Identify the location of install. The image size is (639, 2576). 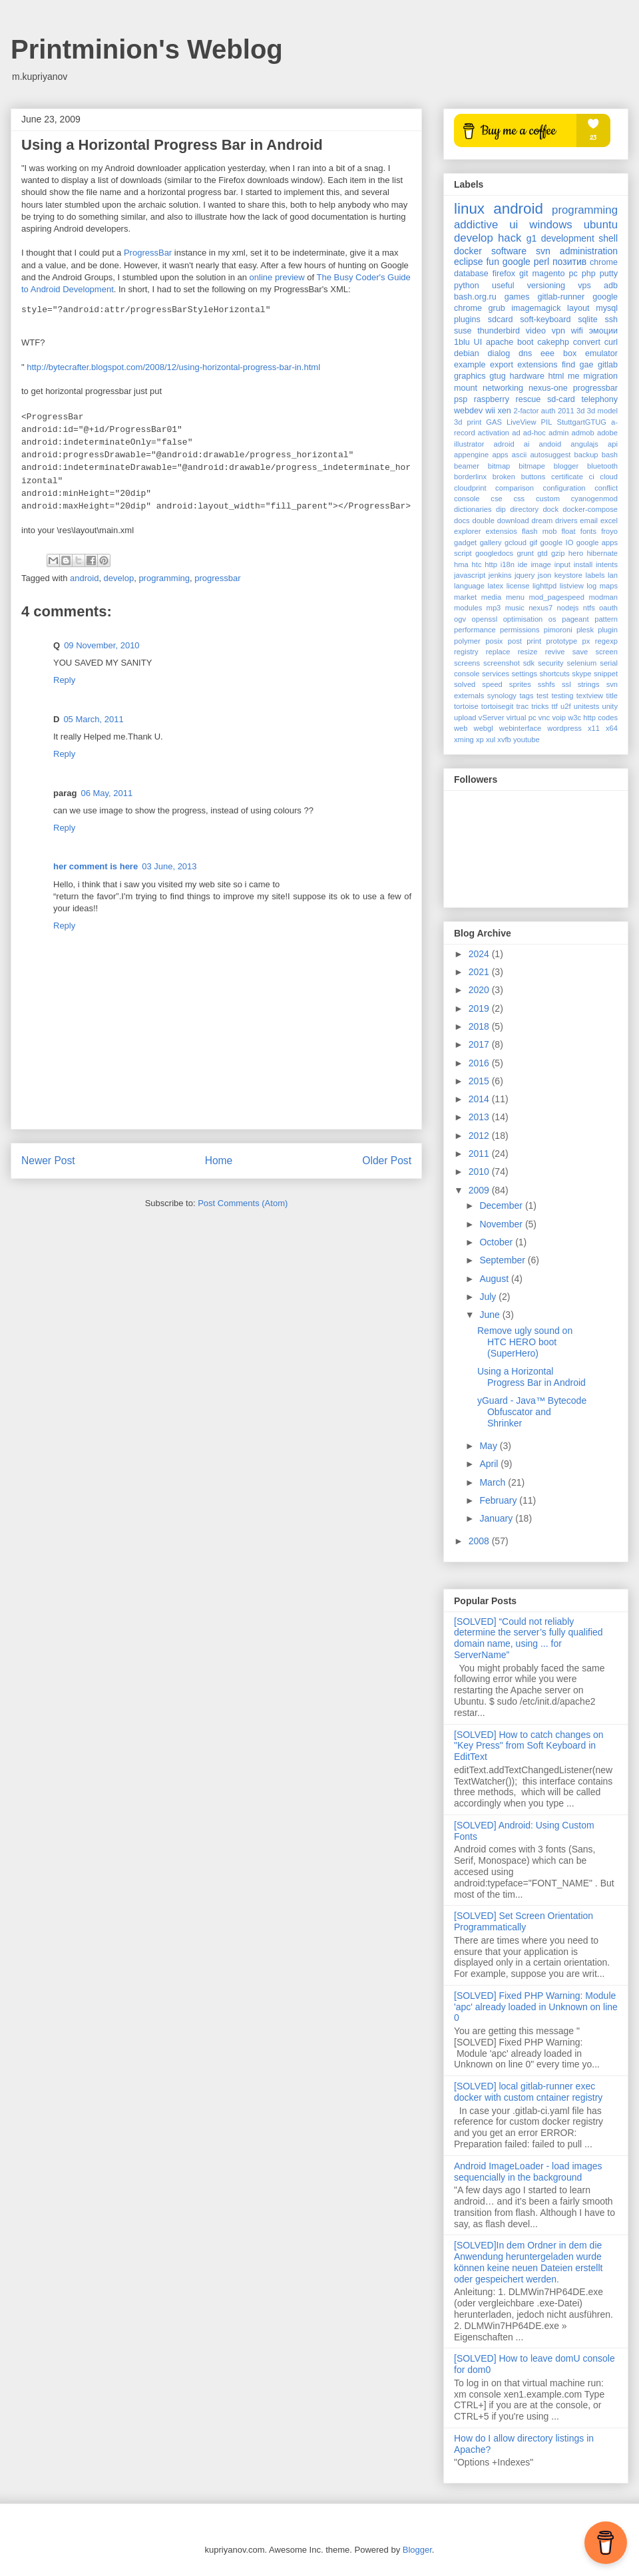
(583, 564).